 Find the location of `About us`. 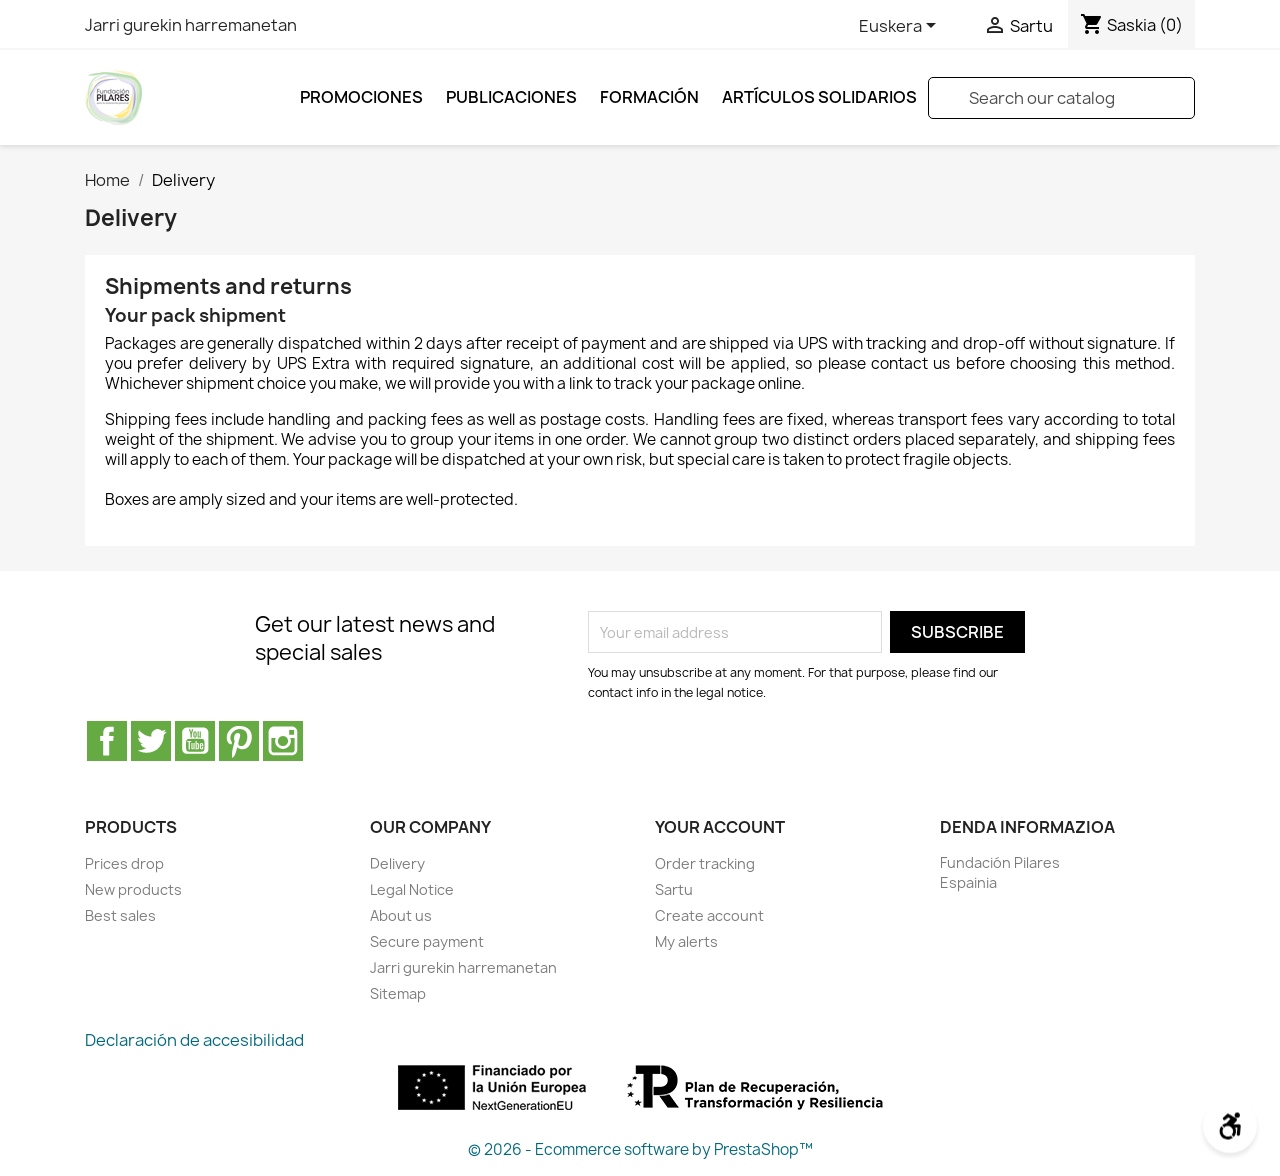

About us is located at coordinates (401, 915).